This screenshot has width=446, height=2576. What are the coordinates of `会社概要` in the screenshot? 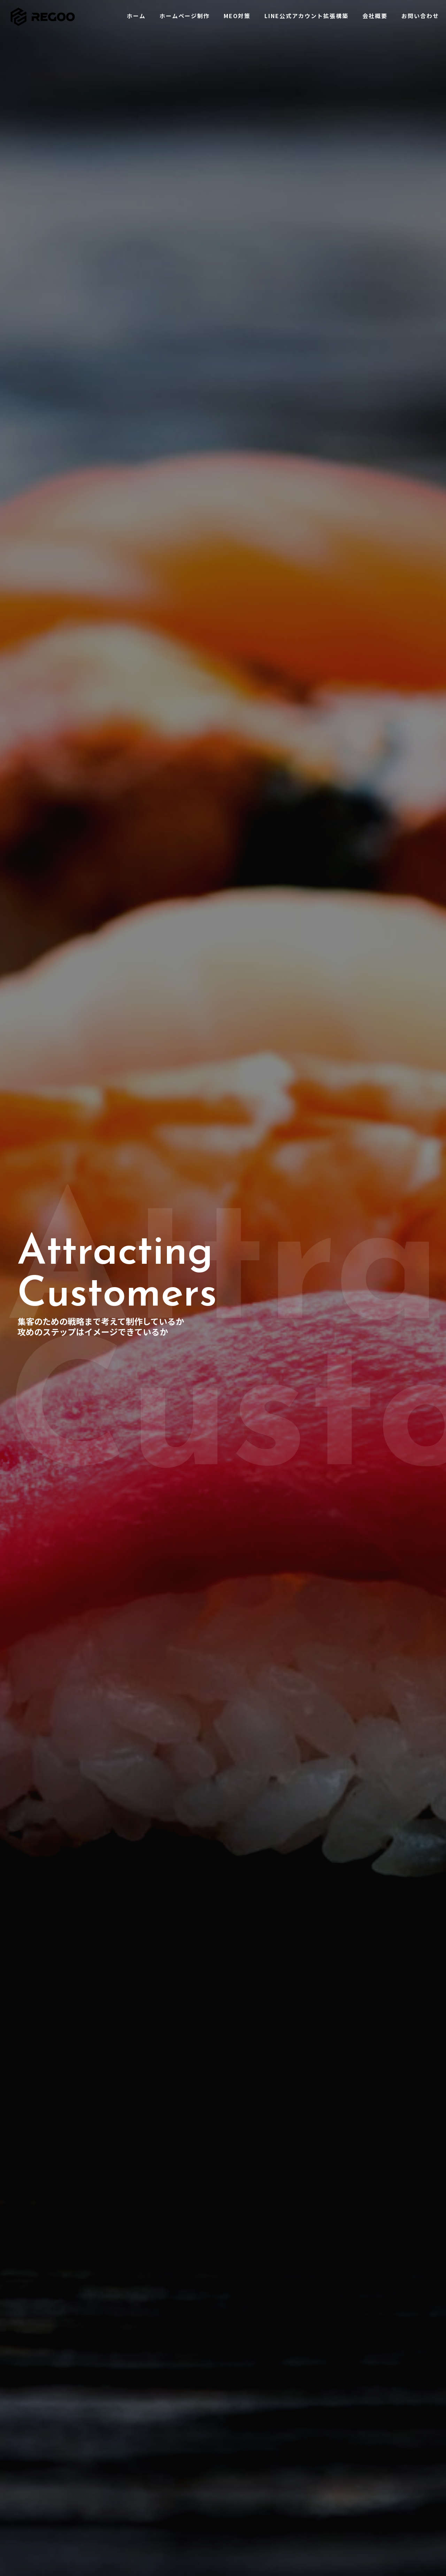 It's located at (171, 2474).